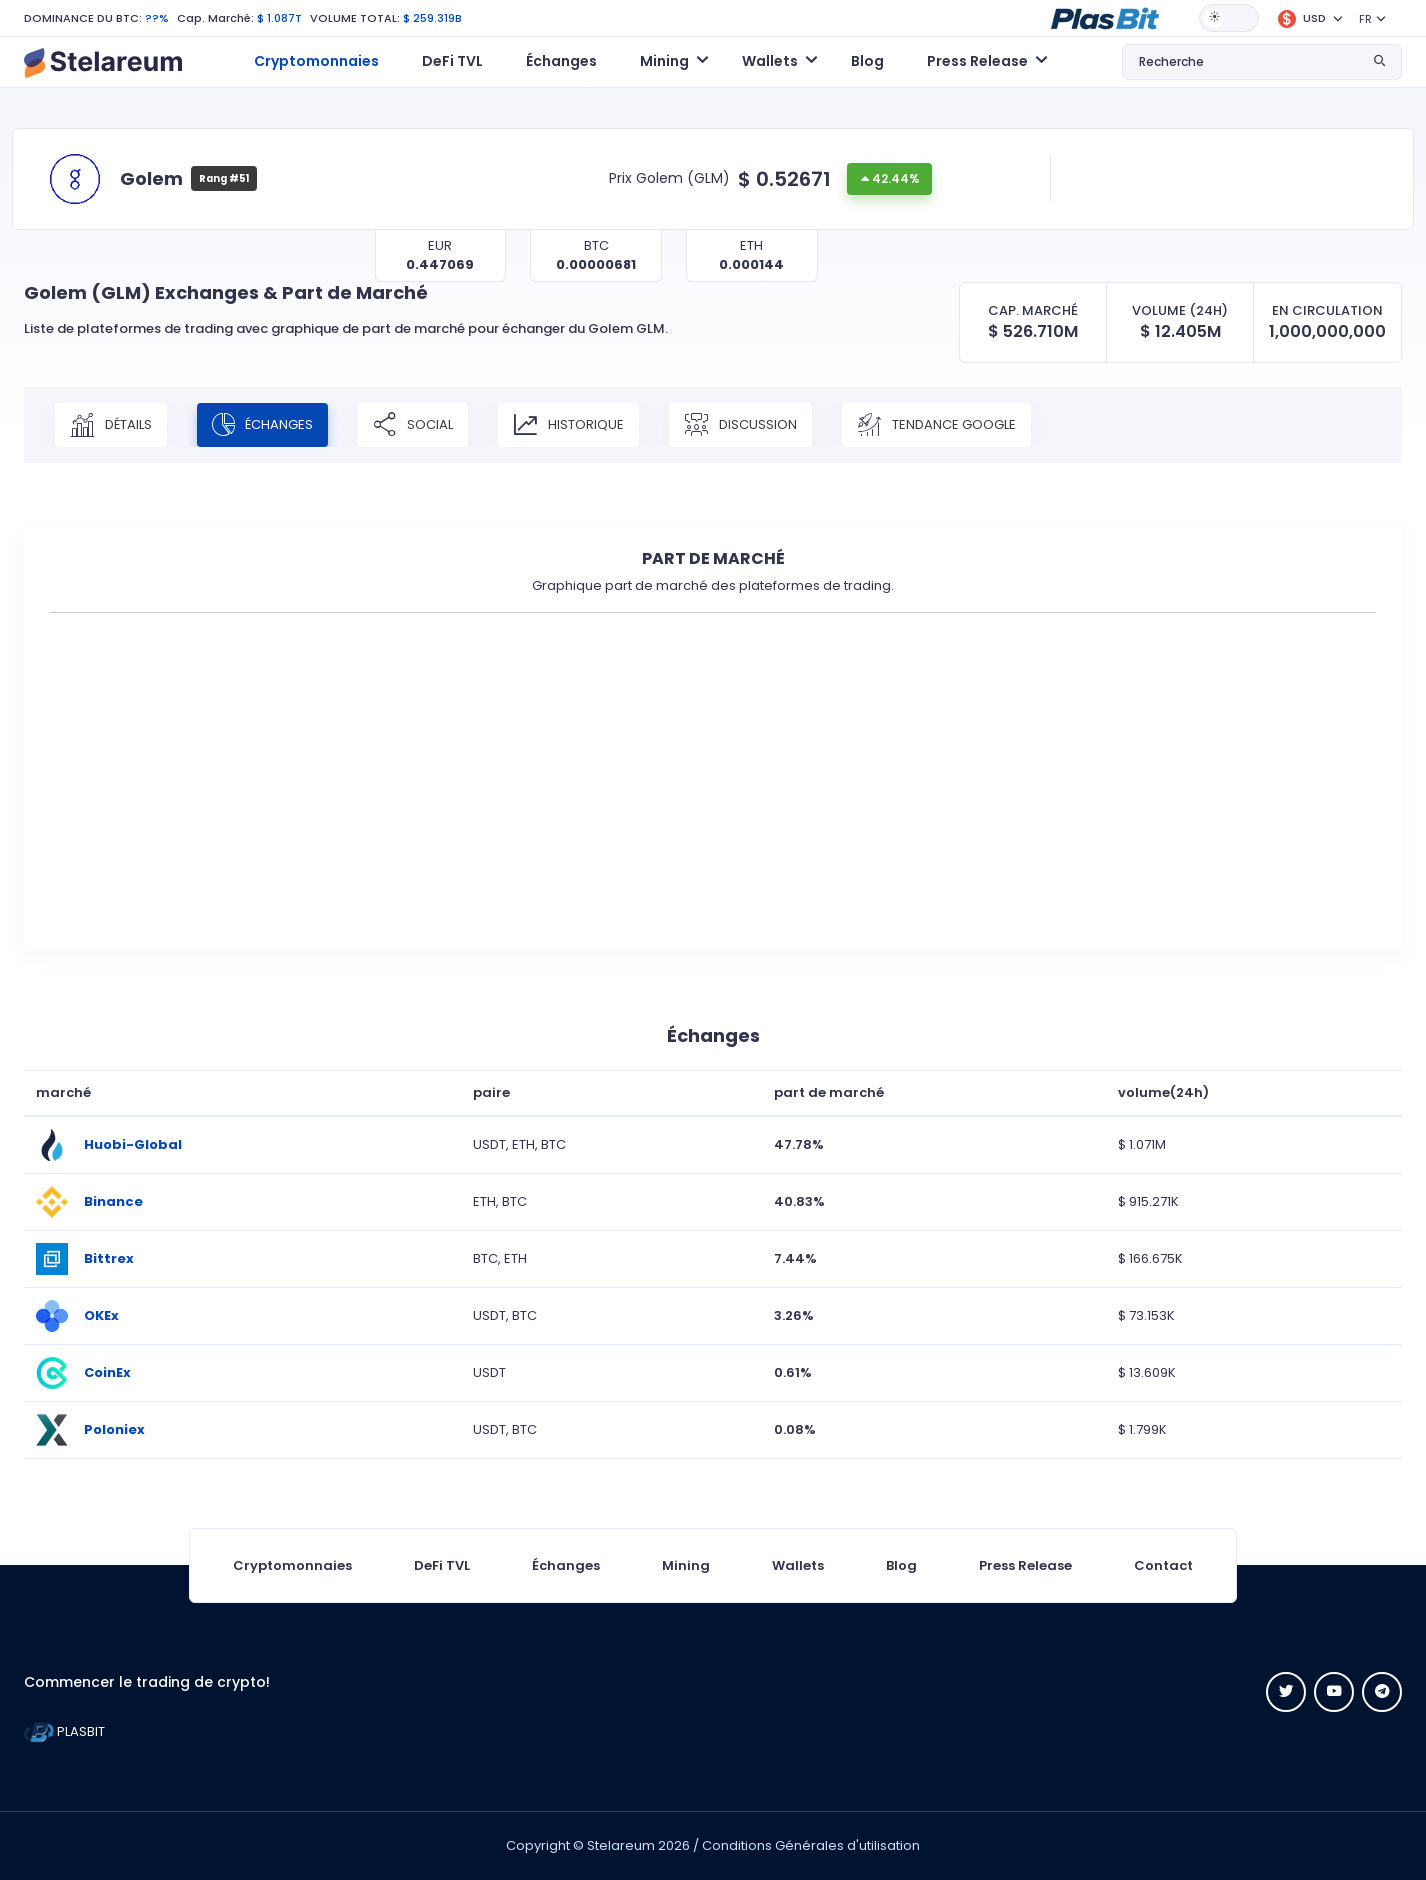 Image resolution: width=1426 pixels, height=1880 pixels. Describe the element at coordinates (686, 1565) in the screenshot. I see `Mining` at that location.